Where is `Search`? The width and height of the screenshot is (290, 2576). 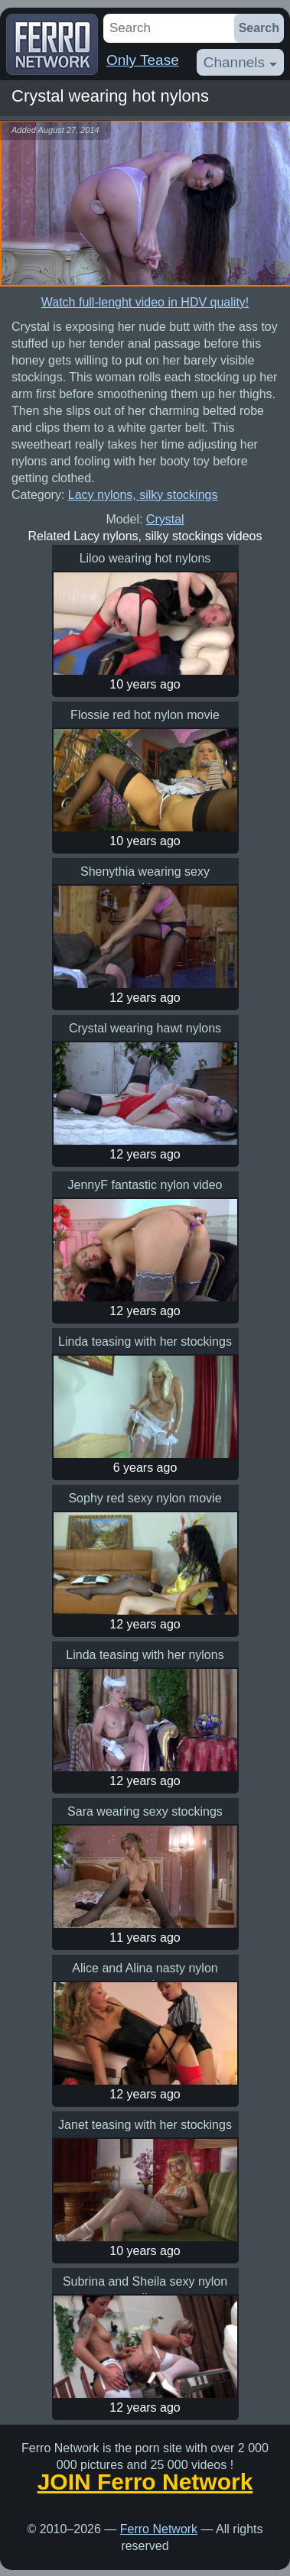 Search is located at coordinates (259, 27).